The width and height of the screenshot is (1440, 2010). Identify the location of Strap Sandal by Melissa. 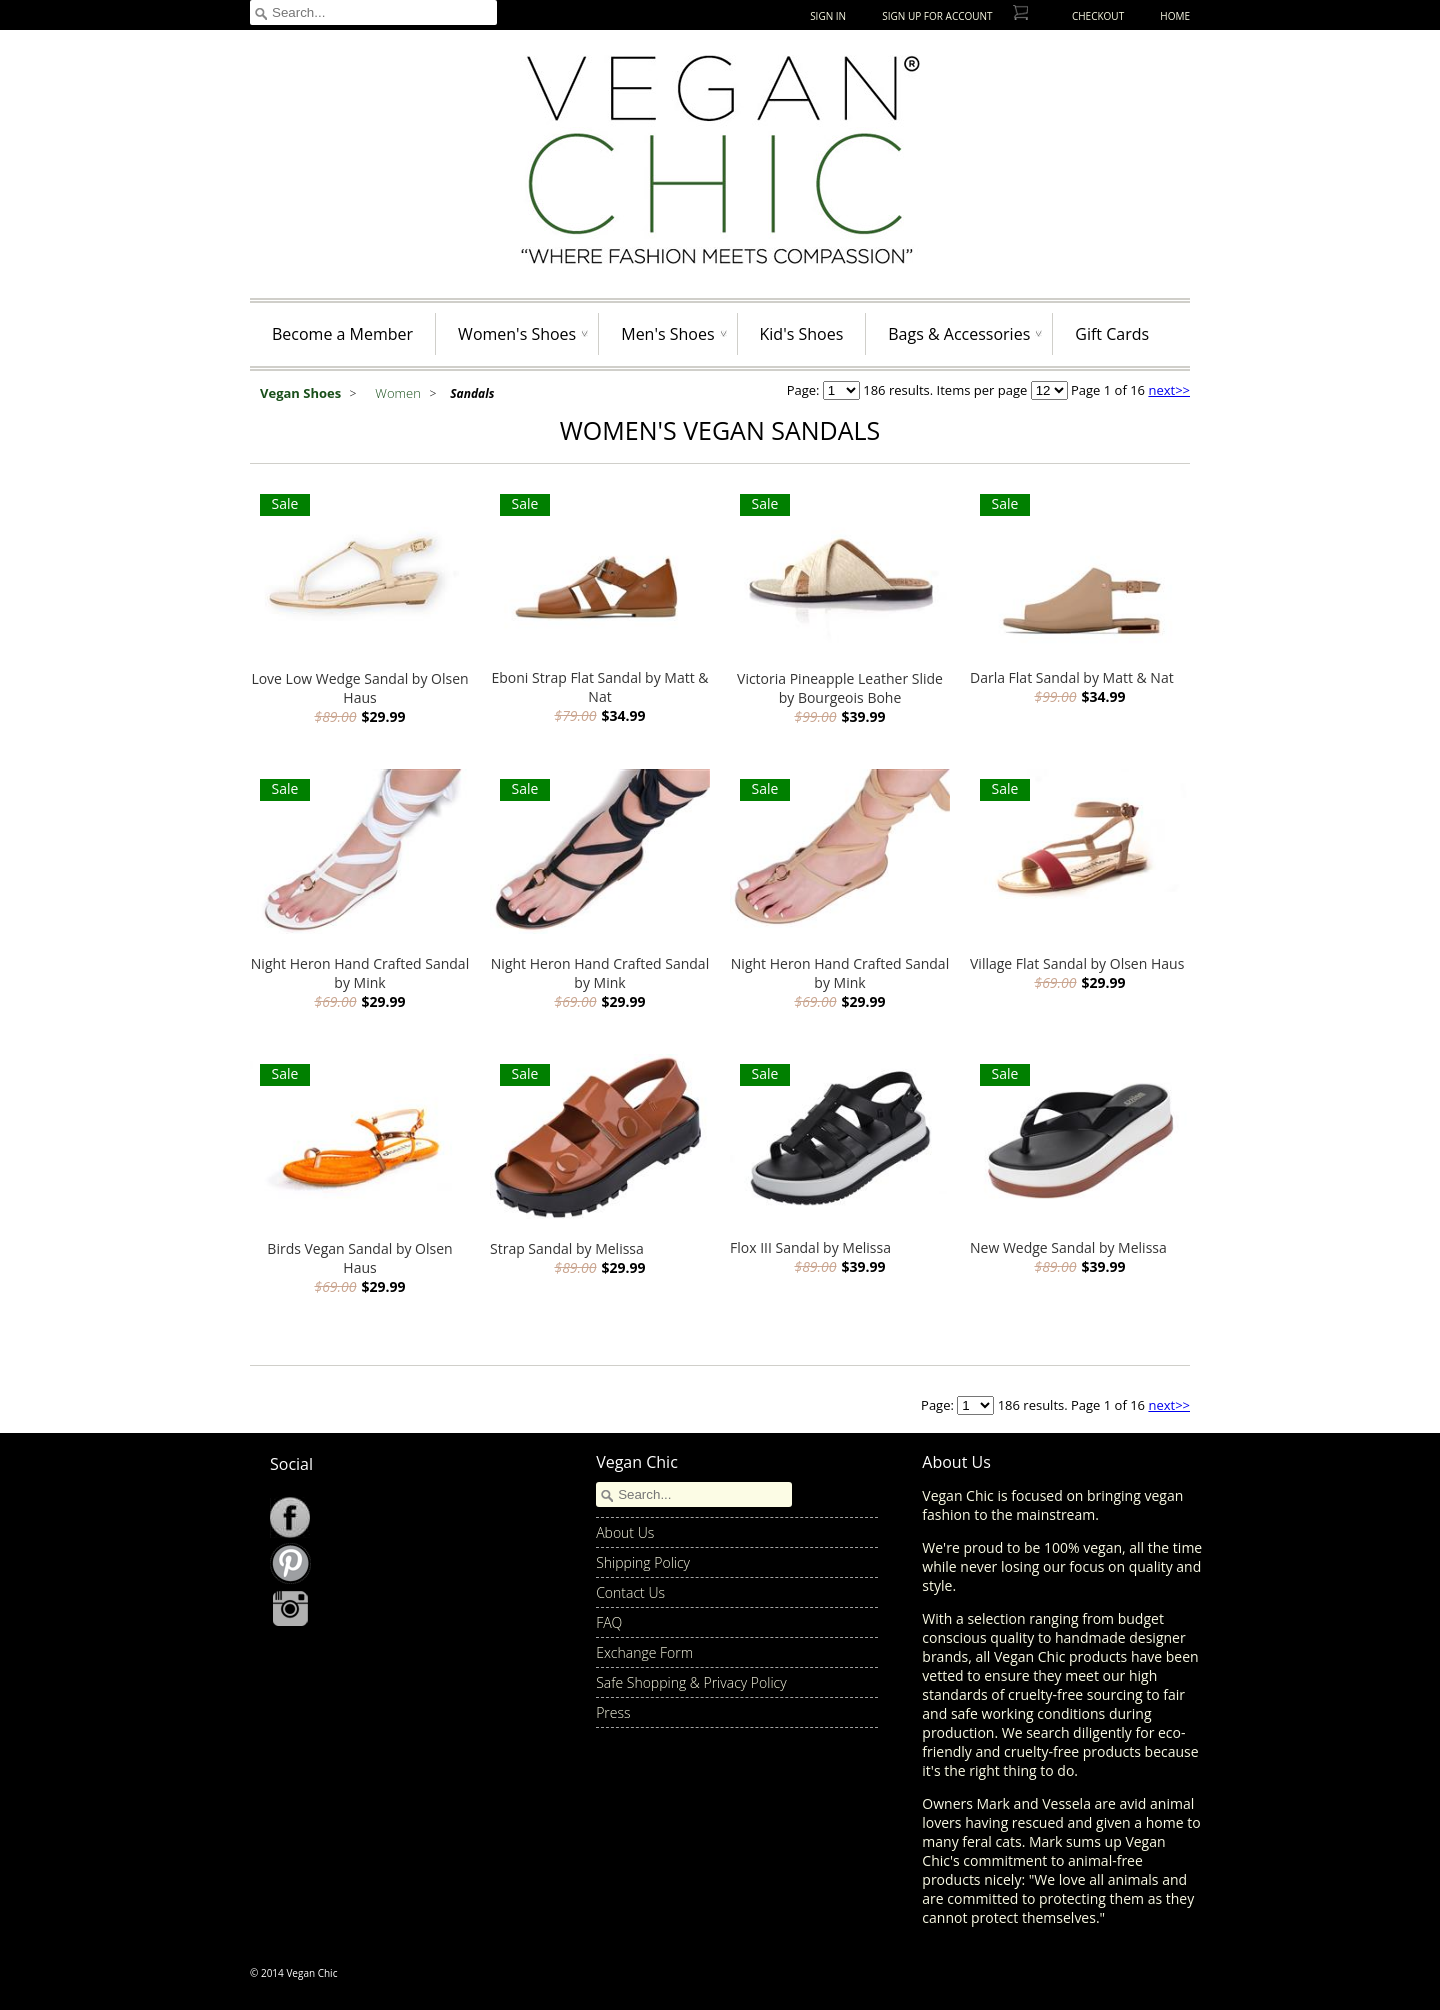
(567, 1248).